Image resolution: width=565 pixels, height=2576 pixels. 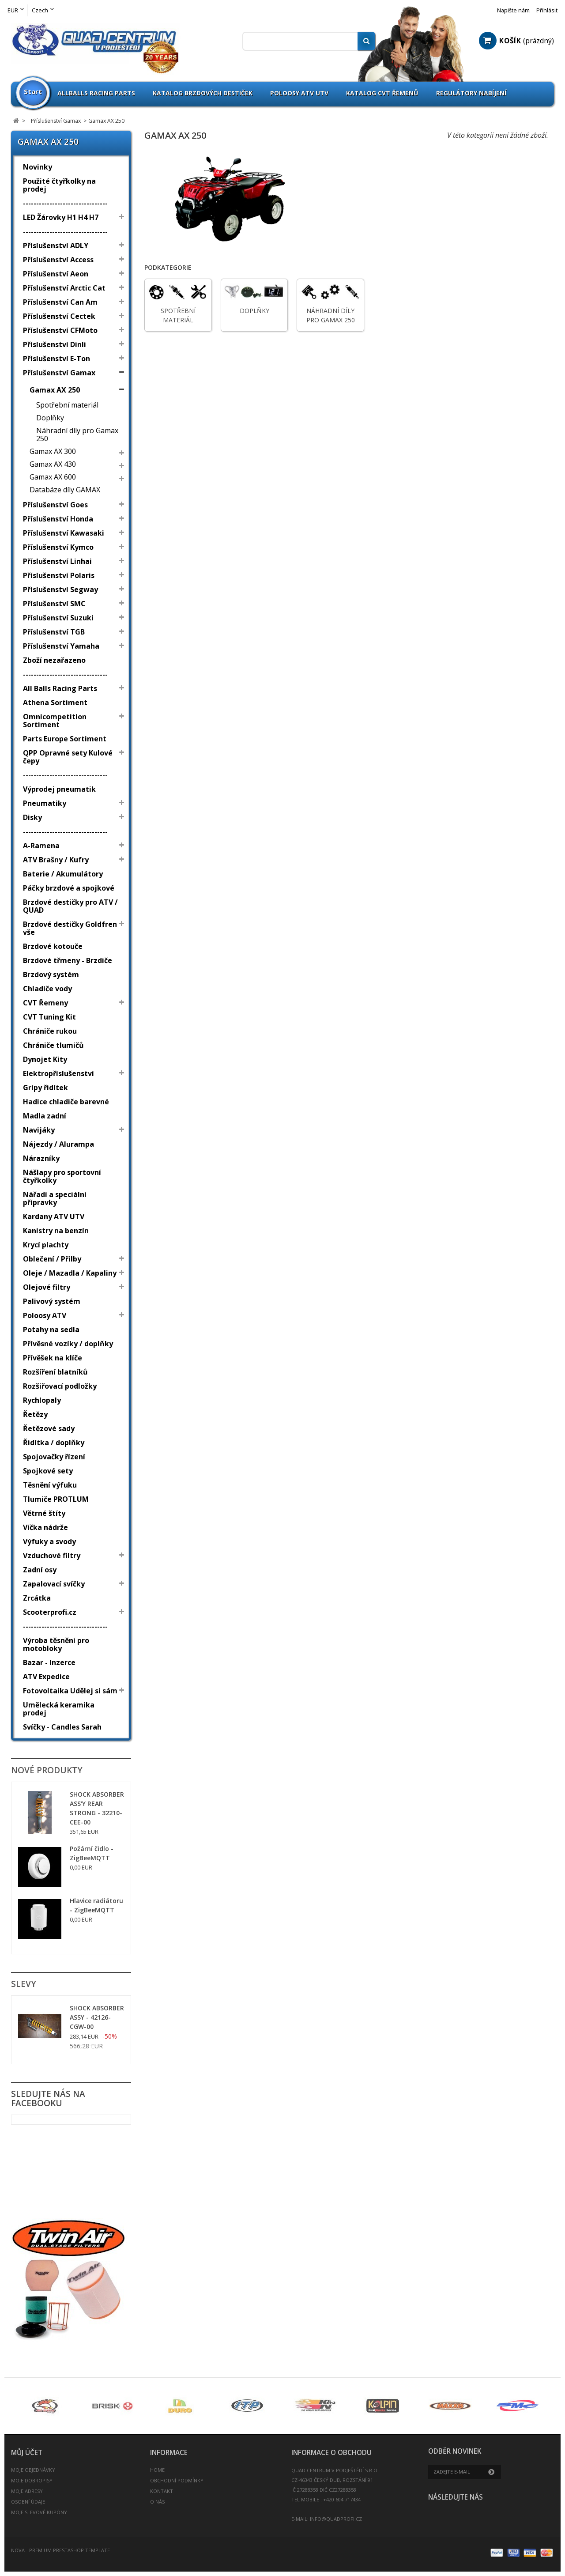 I want to click on Umělecká keramika prodej, so click(x=58, y=1709).